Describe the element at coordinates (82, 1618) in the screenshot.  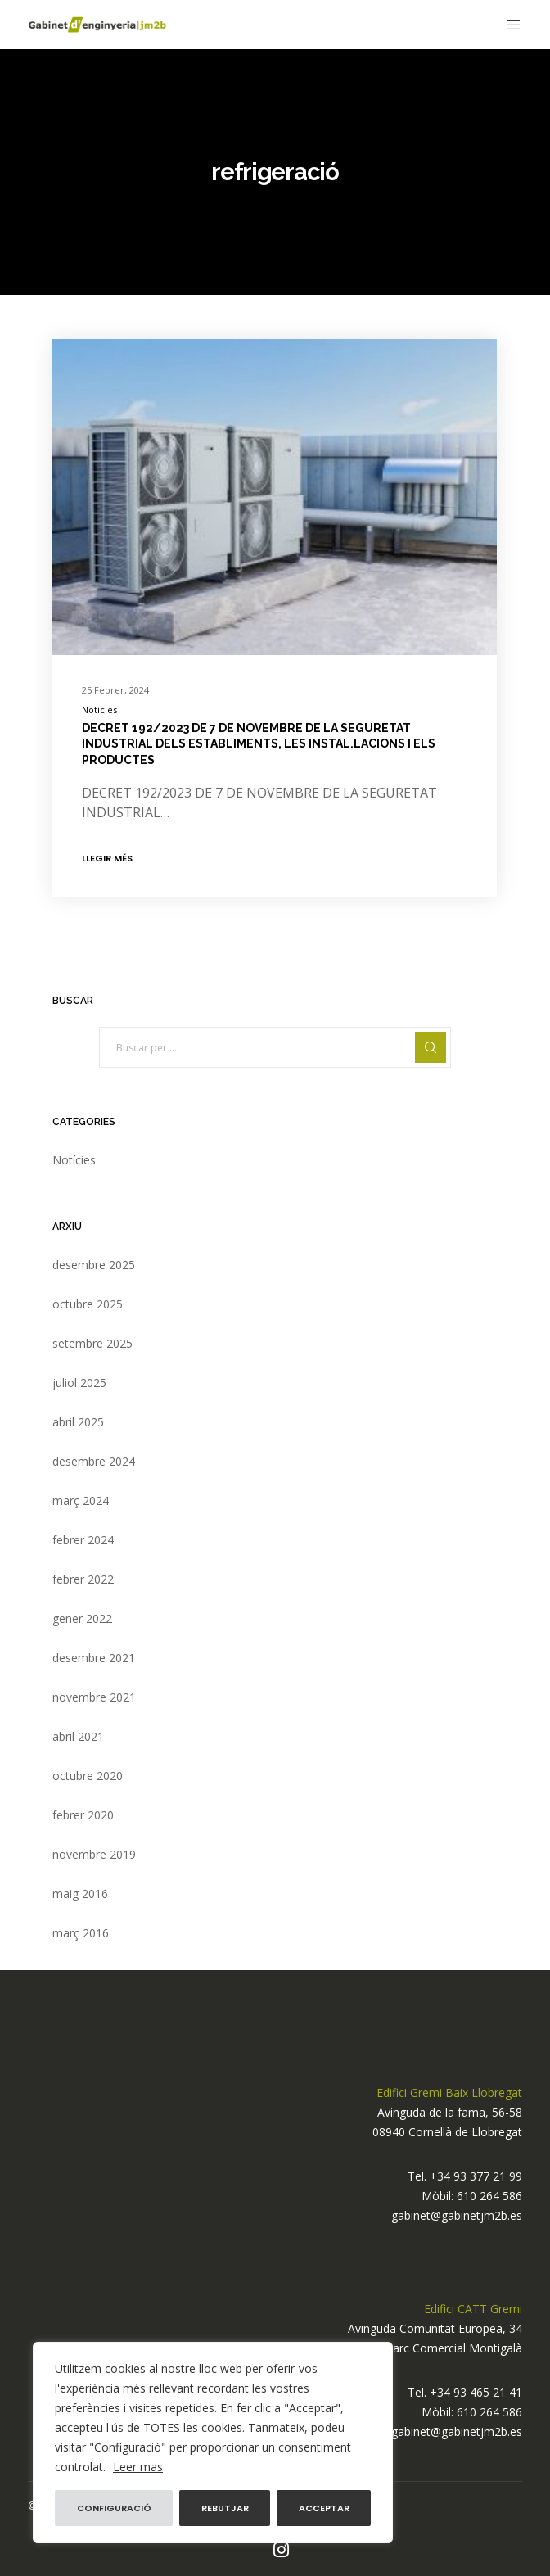
I see `gener 2022` at that location.